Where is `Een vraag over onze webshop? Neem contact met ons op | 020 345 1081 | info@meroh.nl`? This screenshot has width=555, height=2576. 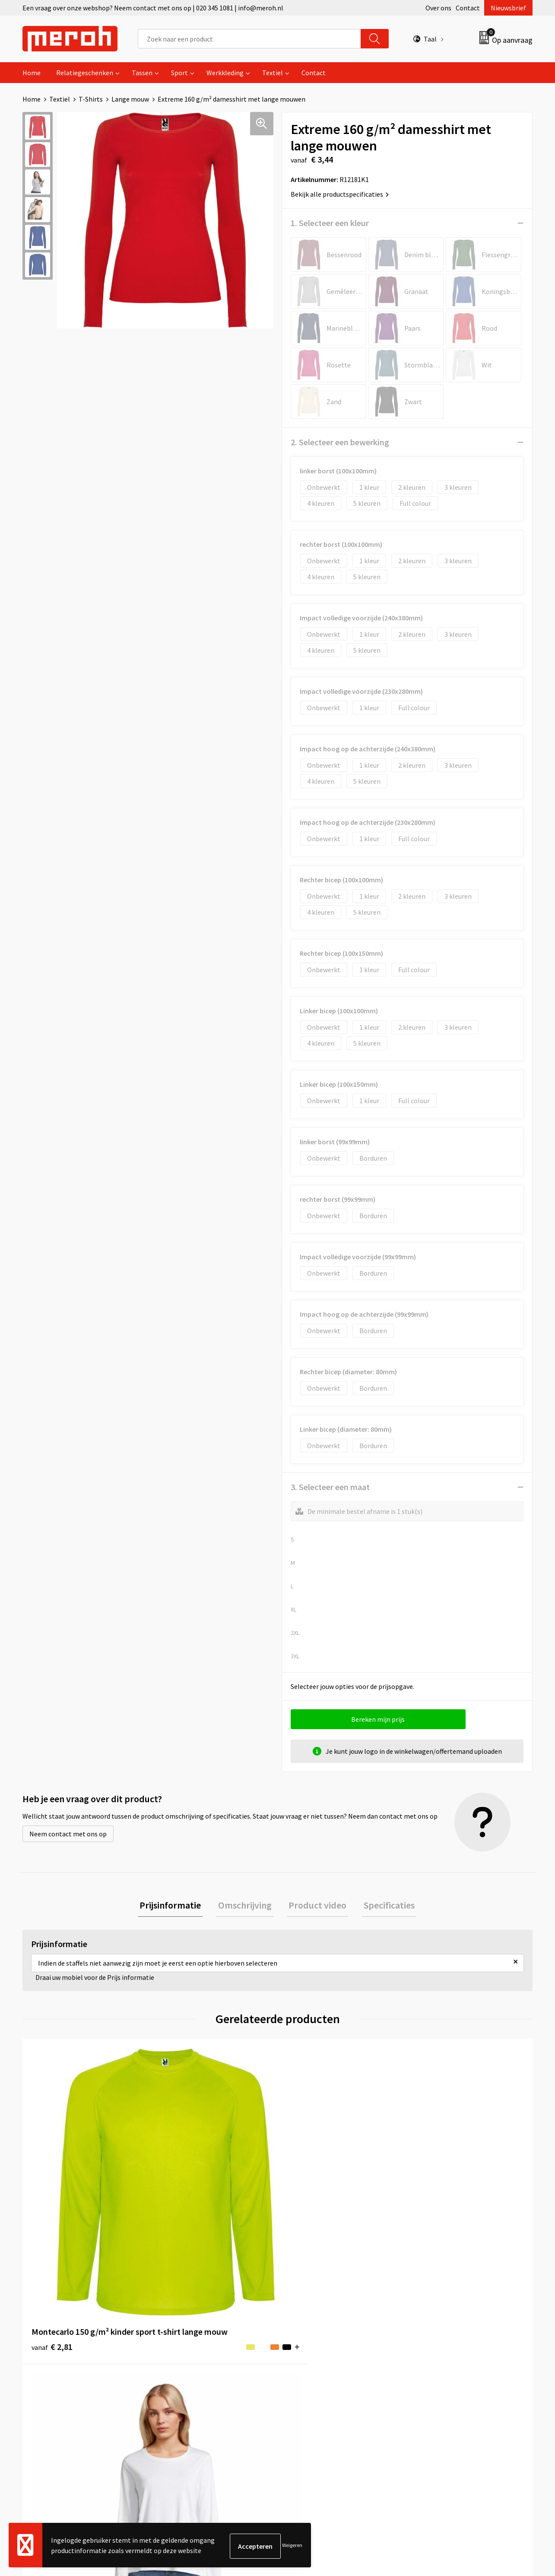 Een vraag over onze webshop? Neem contact met ons op | 020 345 1081 | info@meroh.nl is located at coordinates (152, 7).